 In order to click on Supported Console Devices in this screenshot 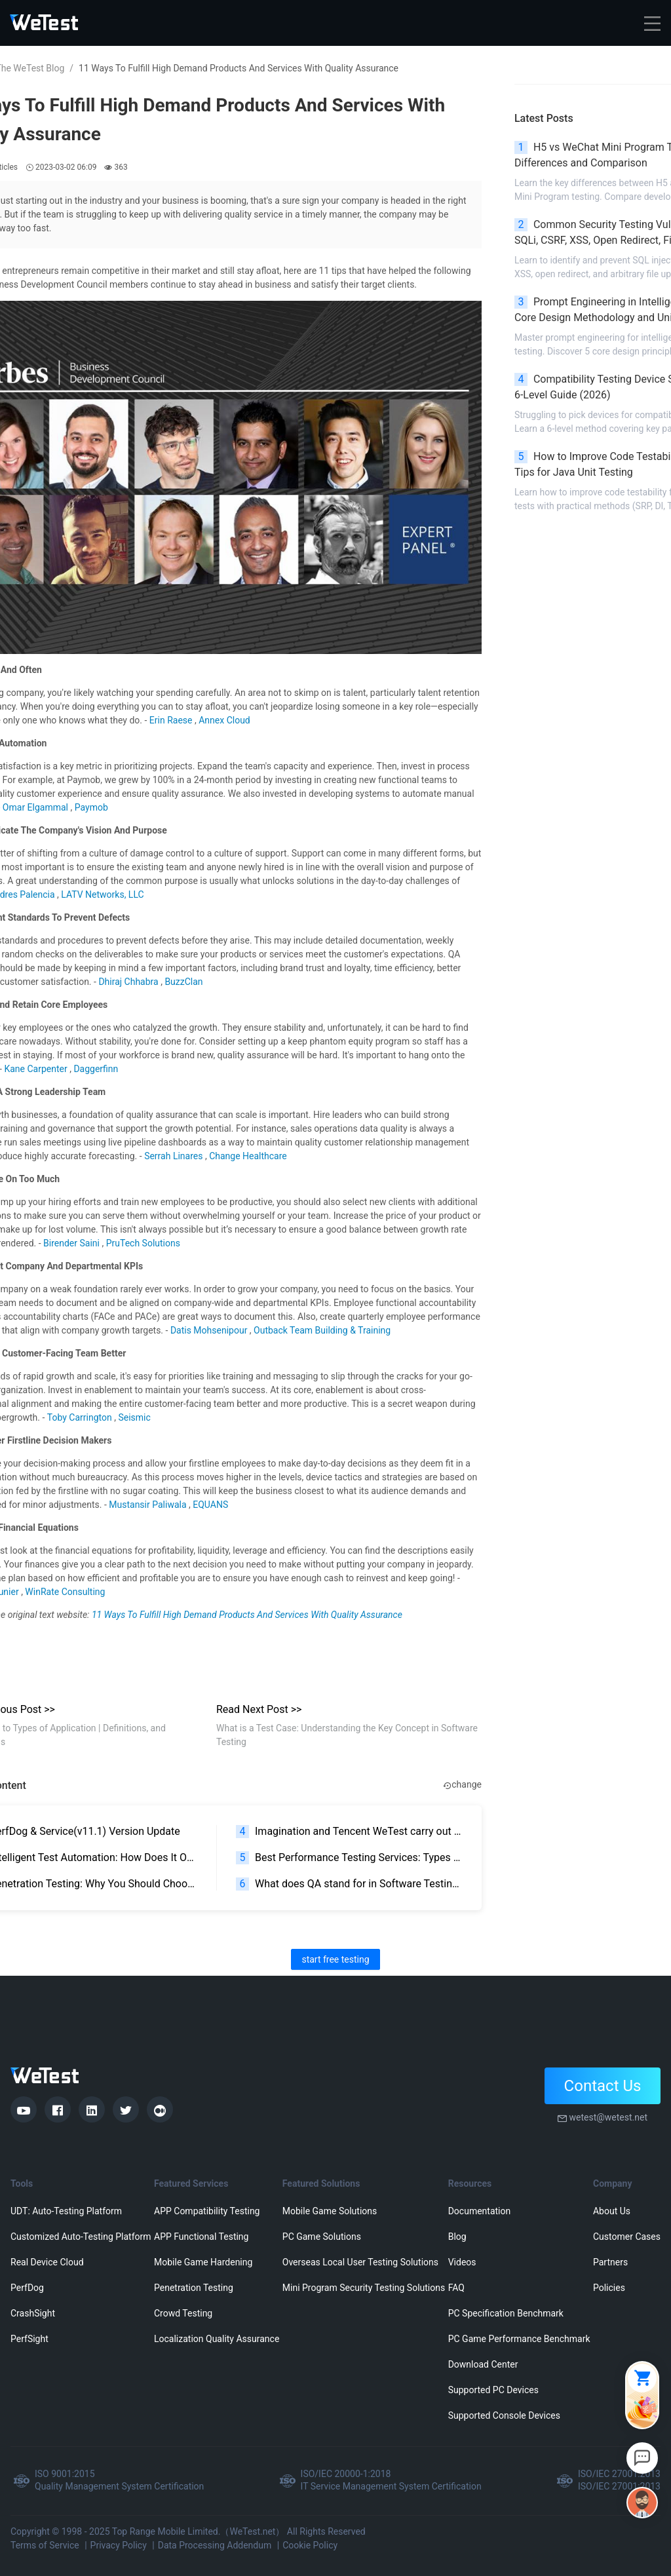, I will do `click(504, 2415)`.